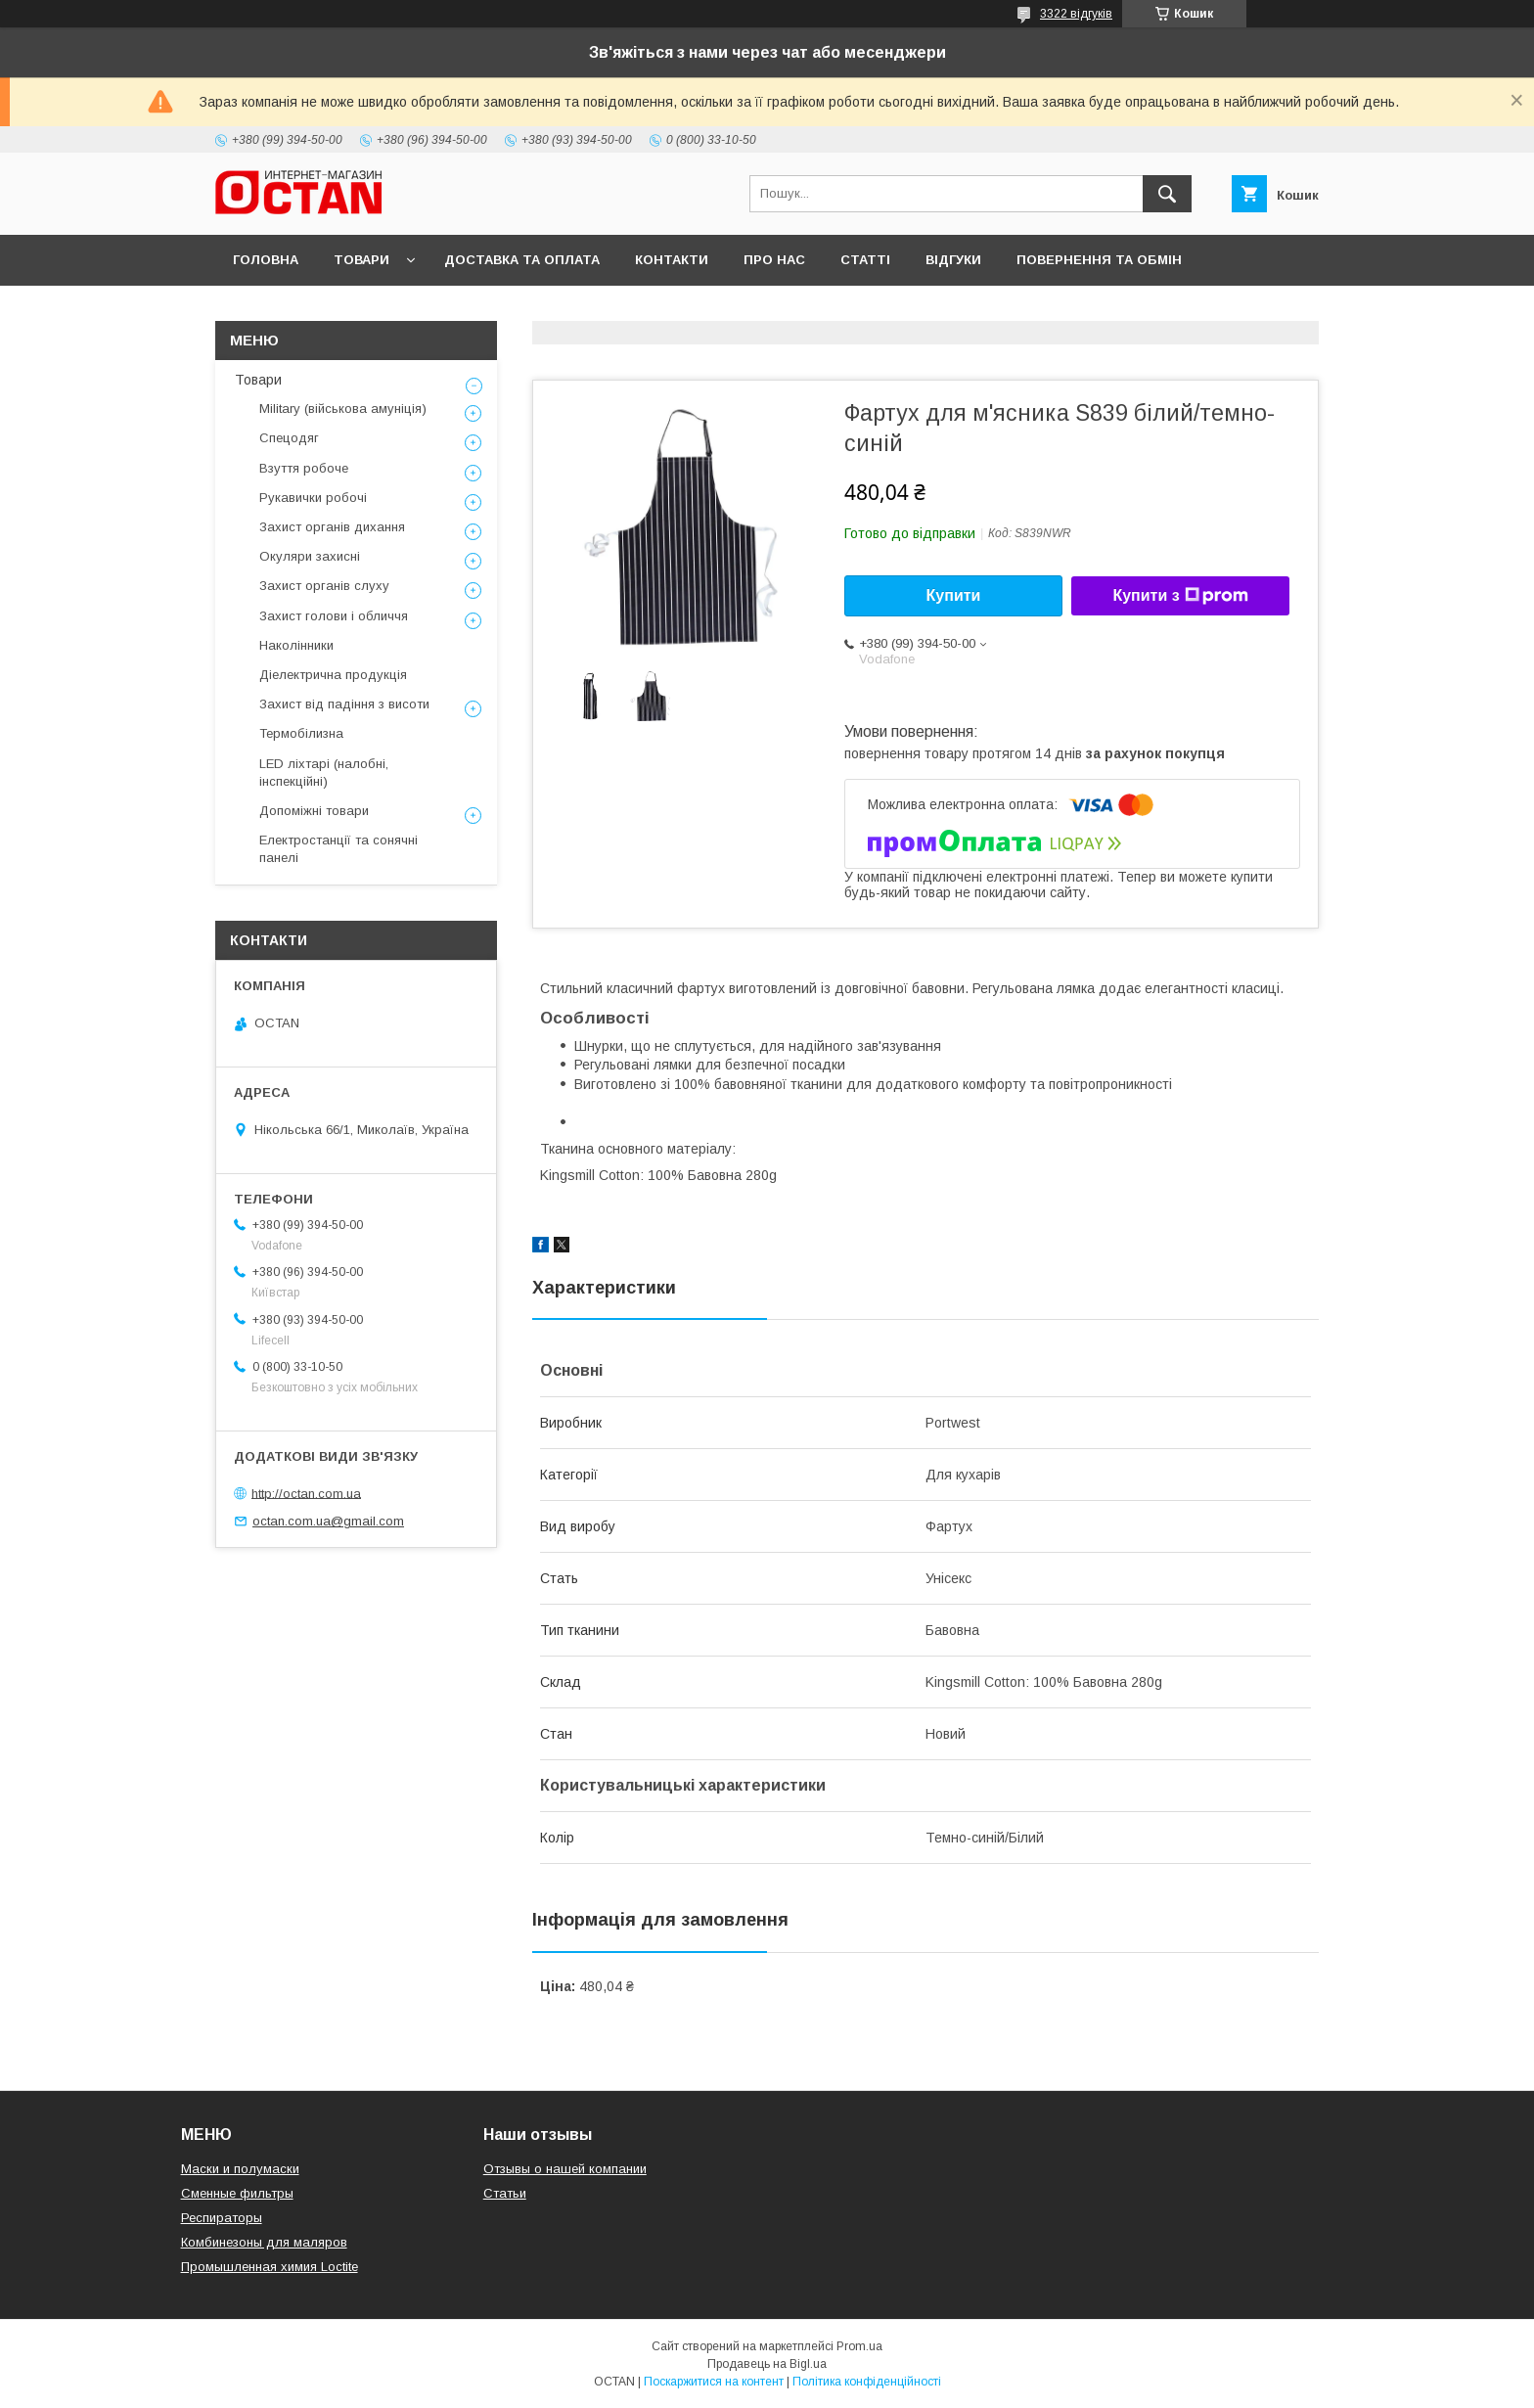  What do you see at coordinates (333, 674) in the screenshot?
I see `Діелектрична продукція` at bounding box center [333, 674].